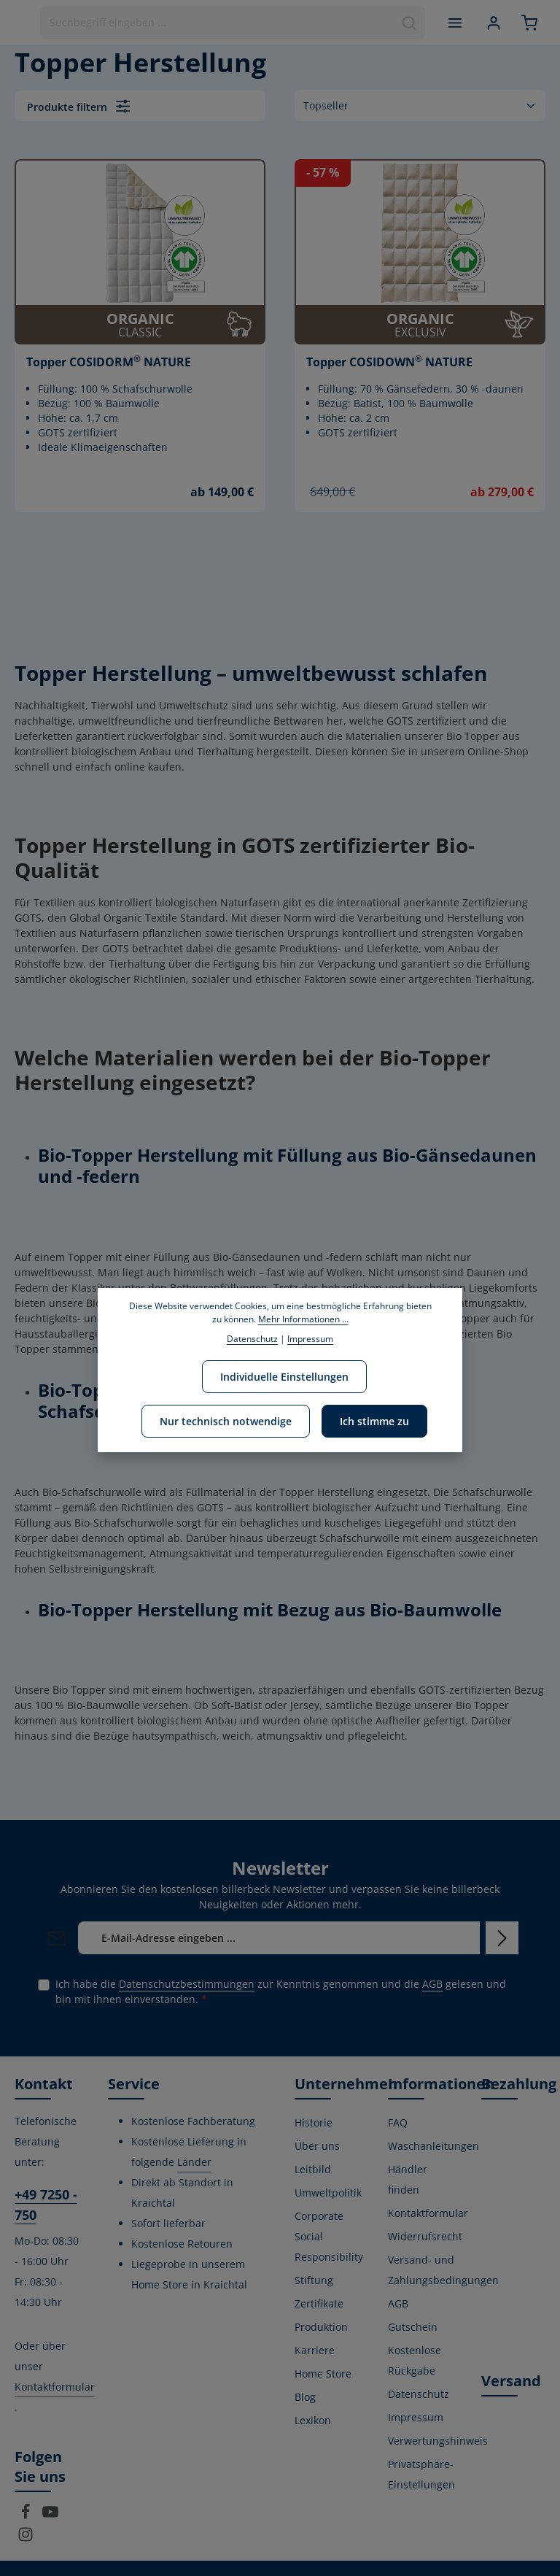 This screenshot has height=2576, width=560. What do you see at coordinates (313, 2122) in the screenshot?
I see `Historie` at bounding box center [313, 2122].